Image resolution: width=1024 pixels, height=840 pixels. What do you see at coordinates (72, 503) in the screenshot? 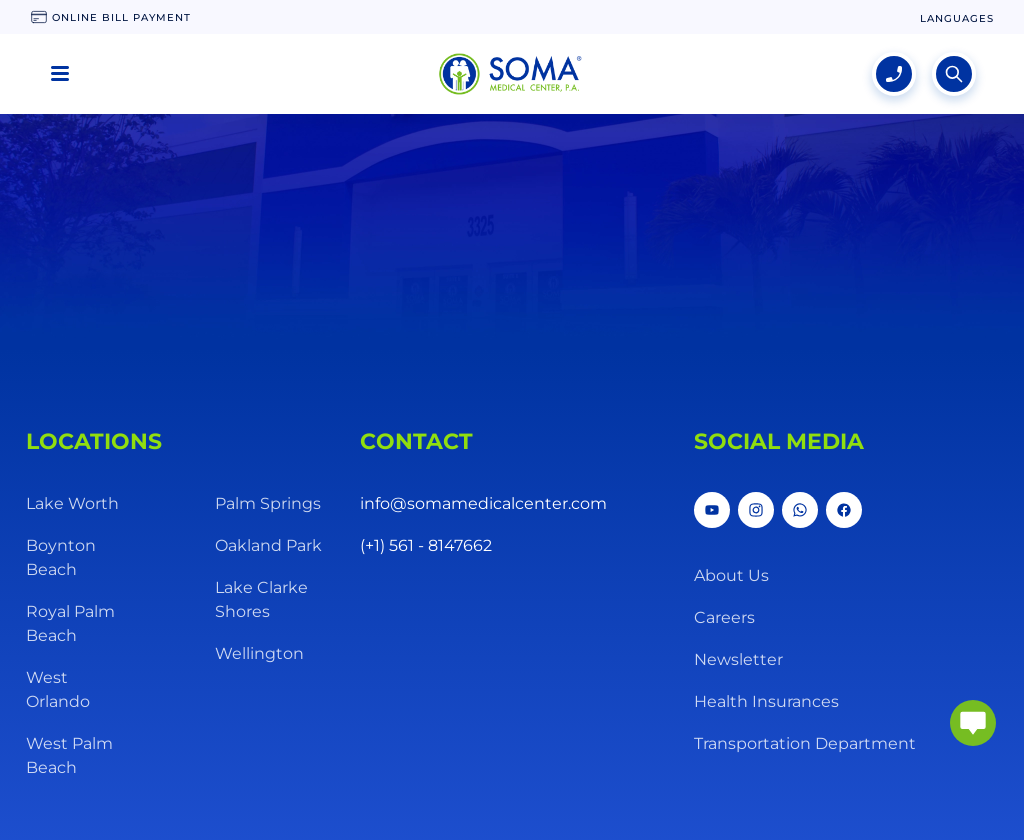
I see `Lake Worth` at bounding box center [72, 503].